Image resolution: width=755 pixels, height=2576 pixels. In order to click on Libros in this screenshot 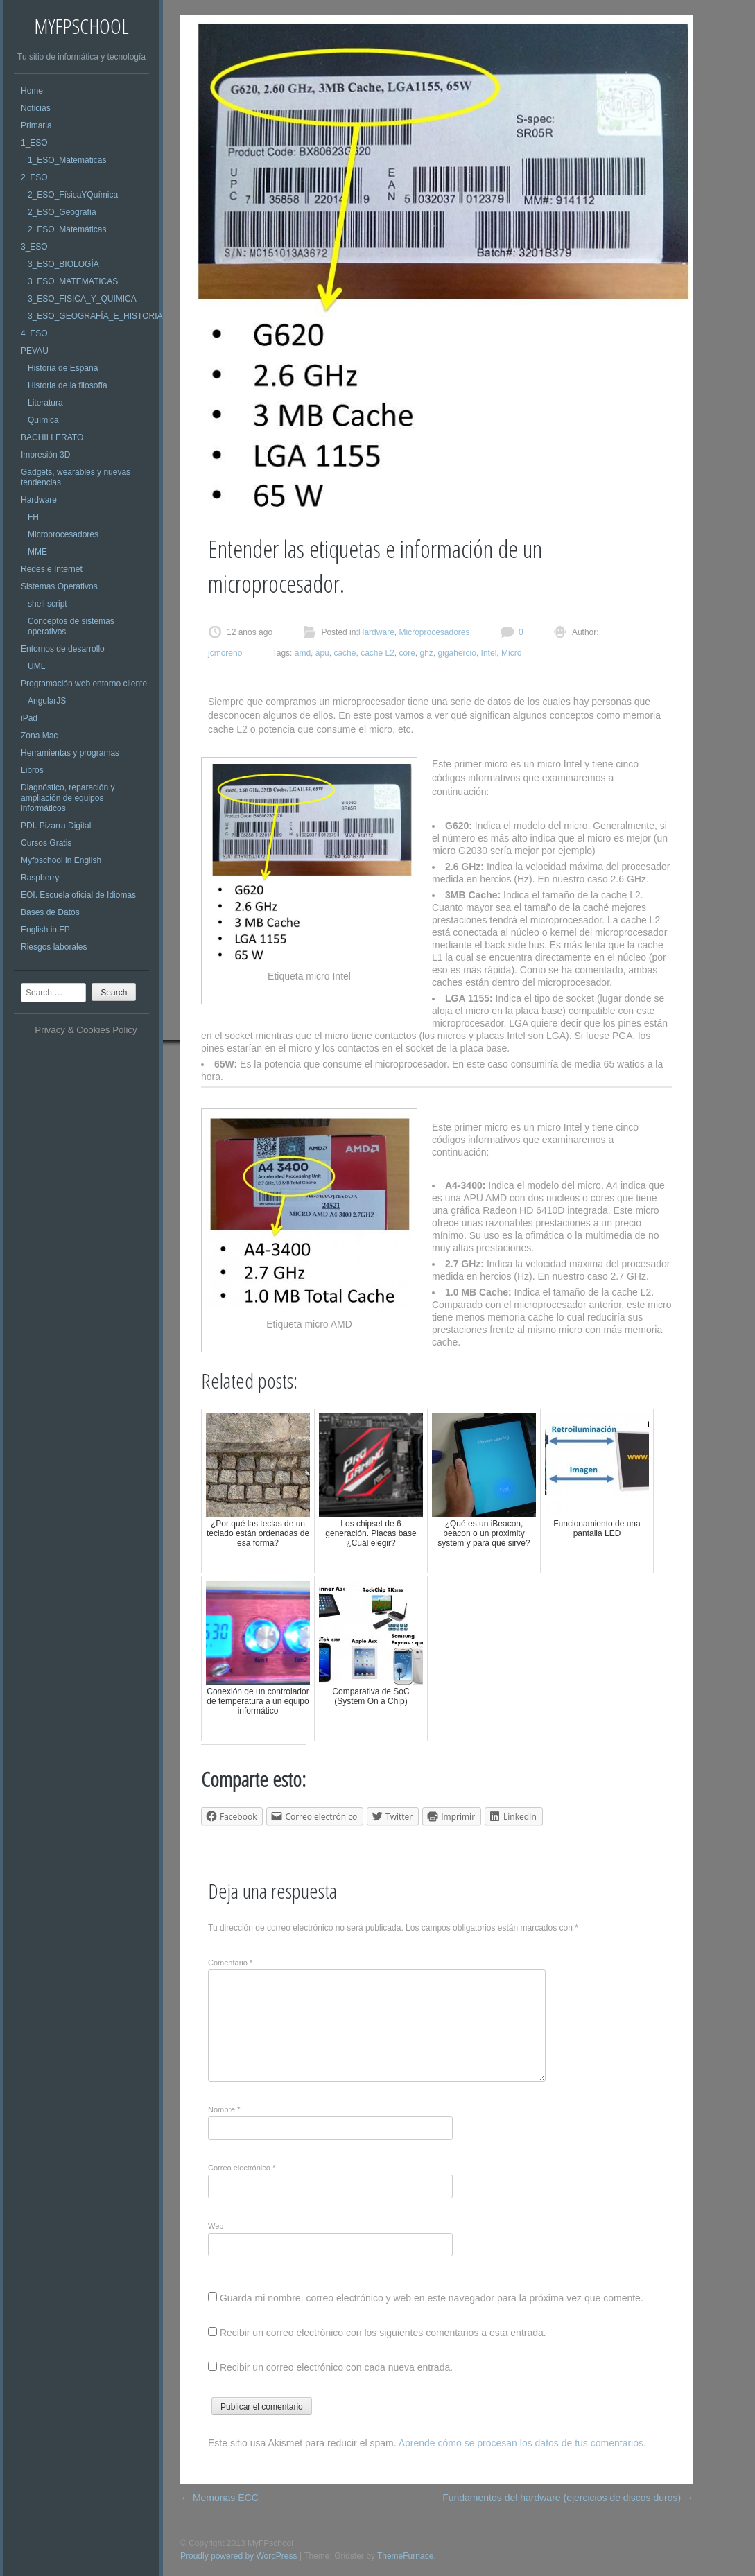, I will do `click(32, 770)`.